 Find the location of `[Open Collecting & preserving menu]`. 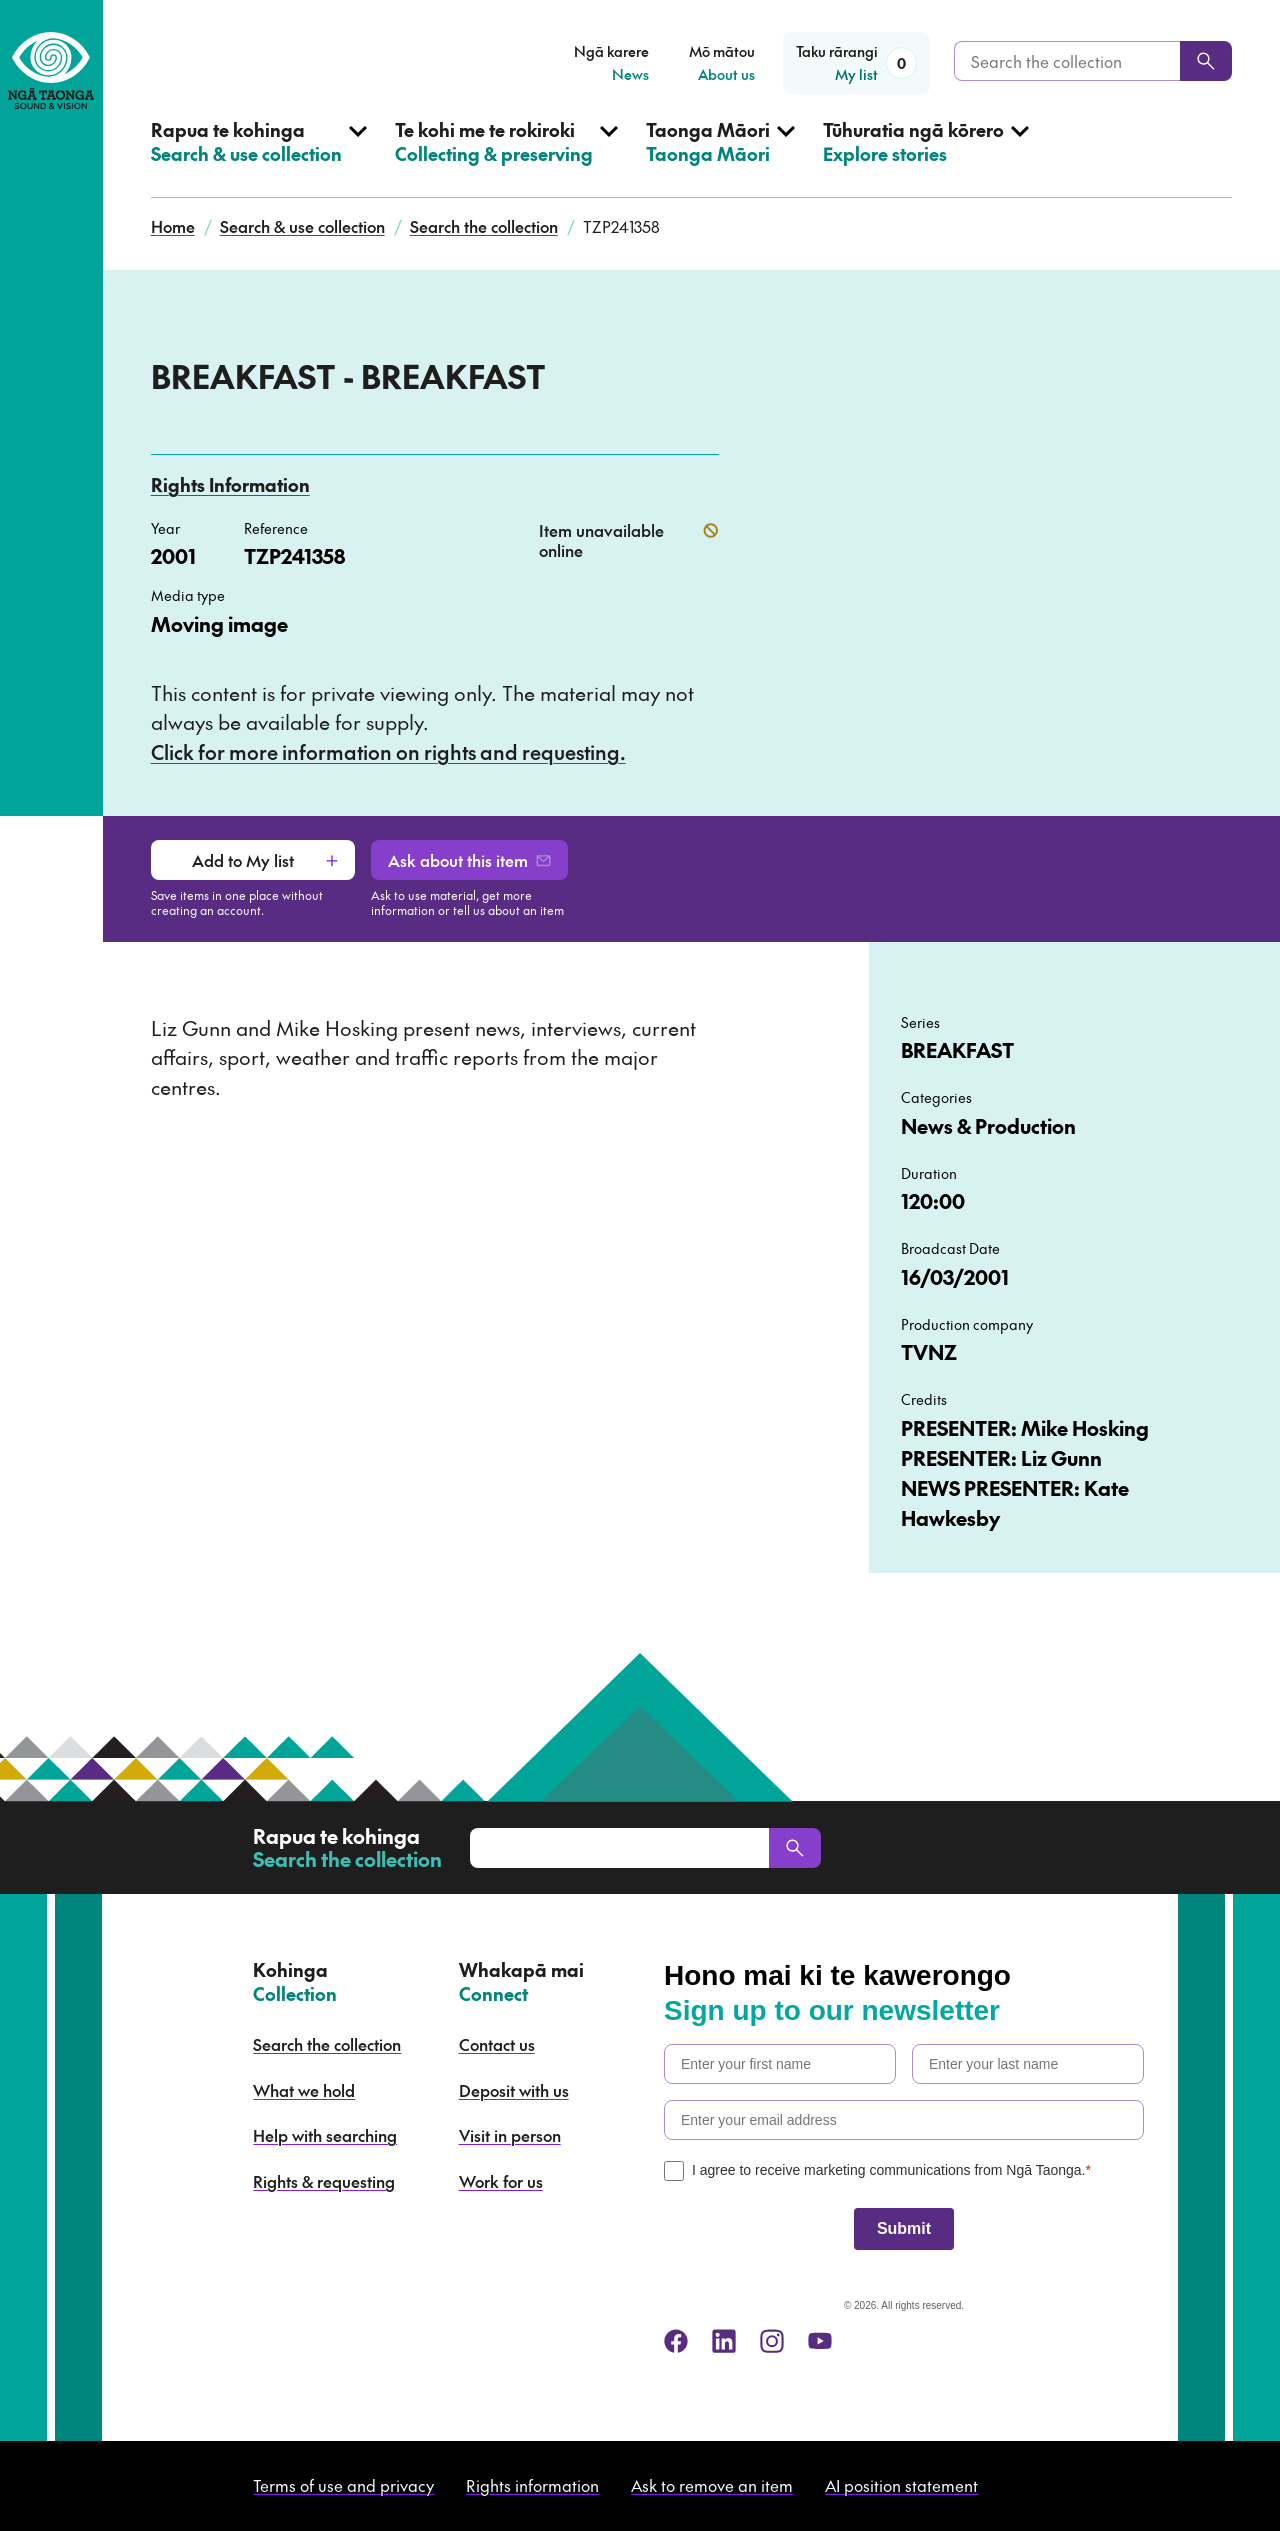

[Open Collecting & preserving menu] is located at coordinates (506, 158).